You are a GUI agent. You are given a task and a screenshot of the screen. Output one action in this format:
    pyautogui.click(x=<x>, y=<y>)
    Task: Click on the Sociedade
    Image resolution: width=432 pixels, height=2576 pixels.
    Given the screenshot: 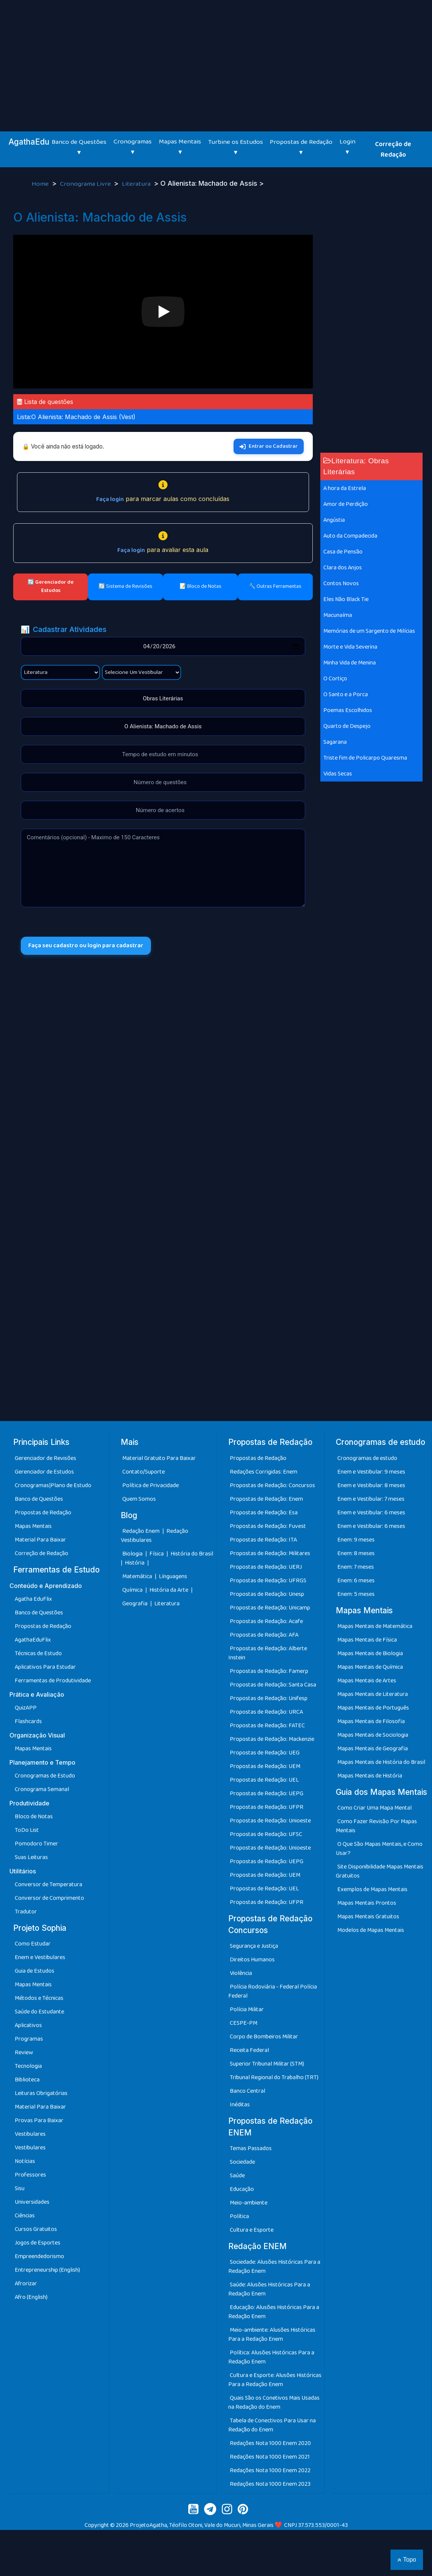 What is the action you would take?
    pyautogui.click(x=242, y=2162)
    